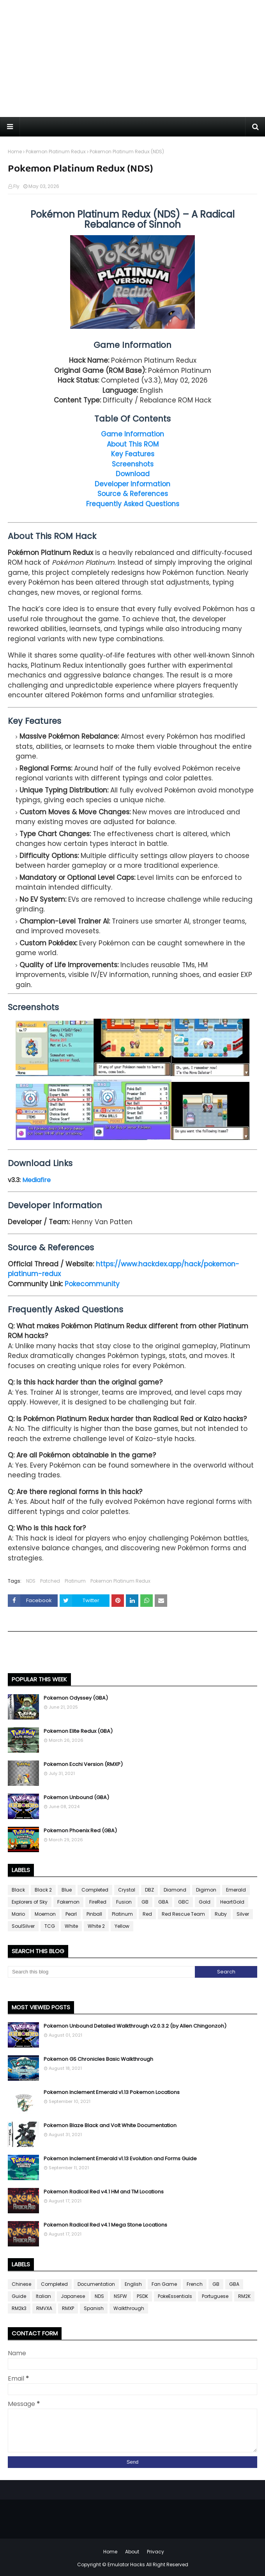 The image size is (265, 2576). Describe the element at coordinates (124, 1902) in the screenshot. I see `Fusion` at that location.